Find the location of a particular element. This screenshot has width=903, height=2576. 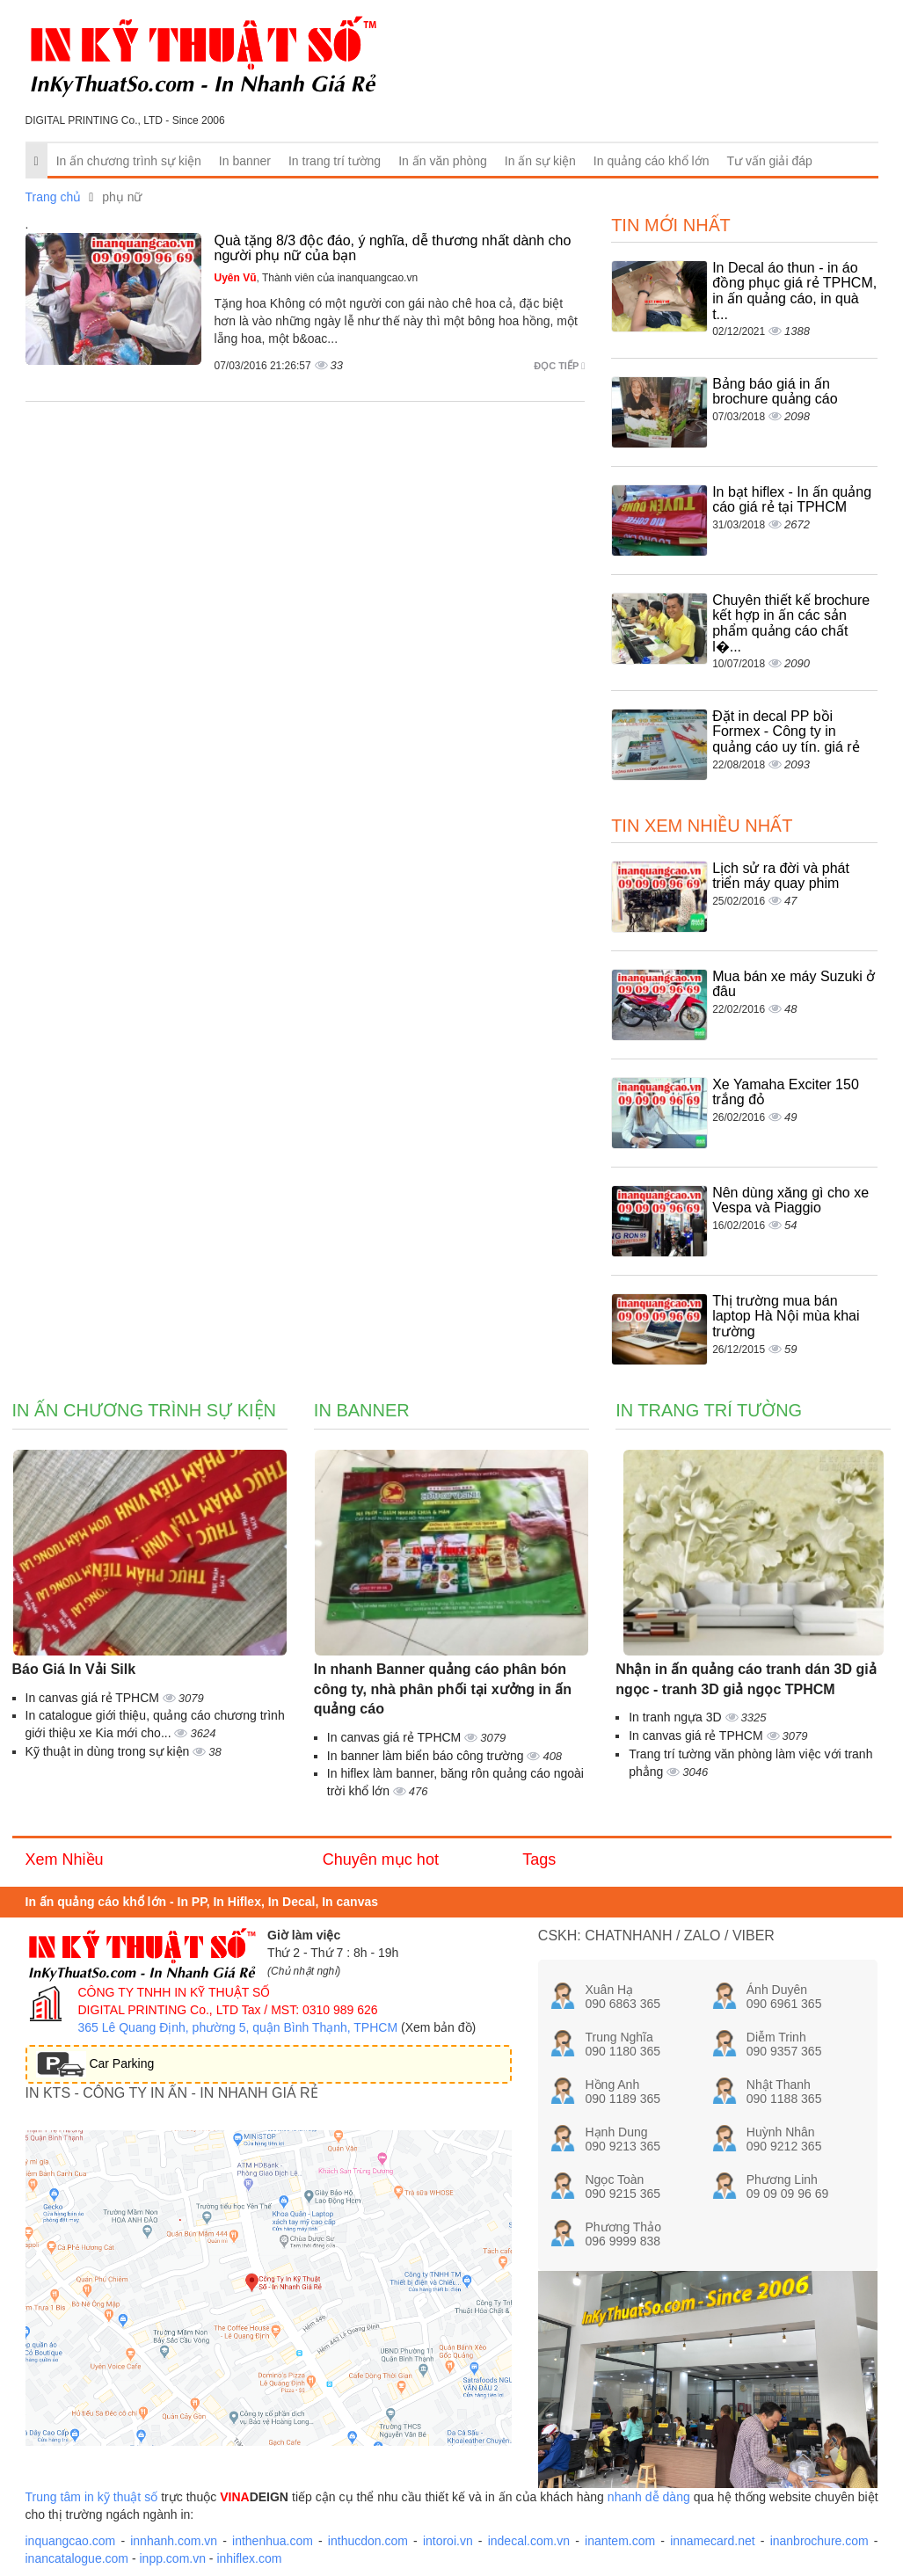

In quảng cáo khổ lớn is located at coordinates (652, 161).